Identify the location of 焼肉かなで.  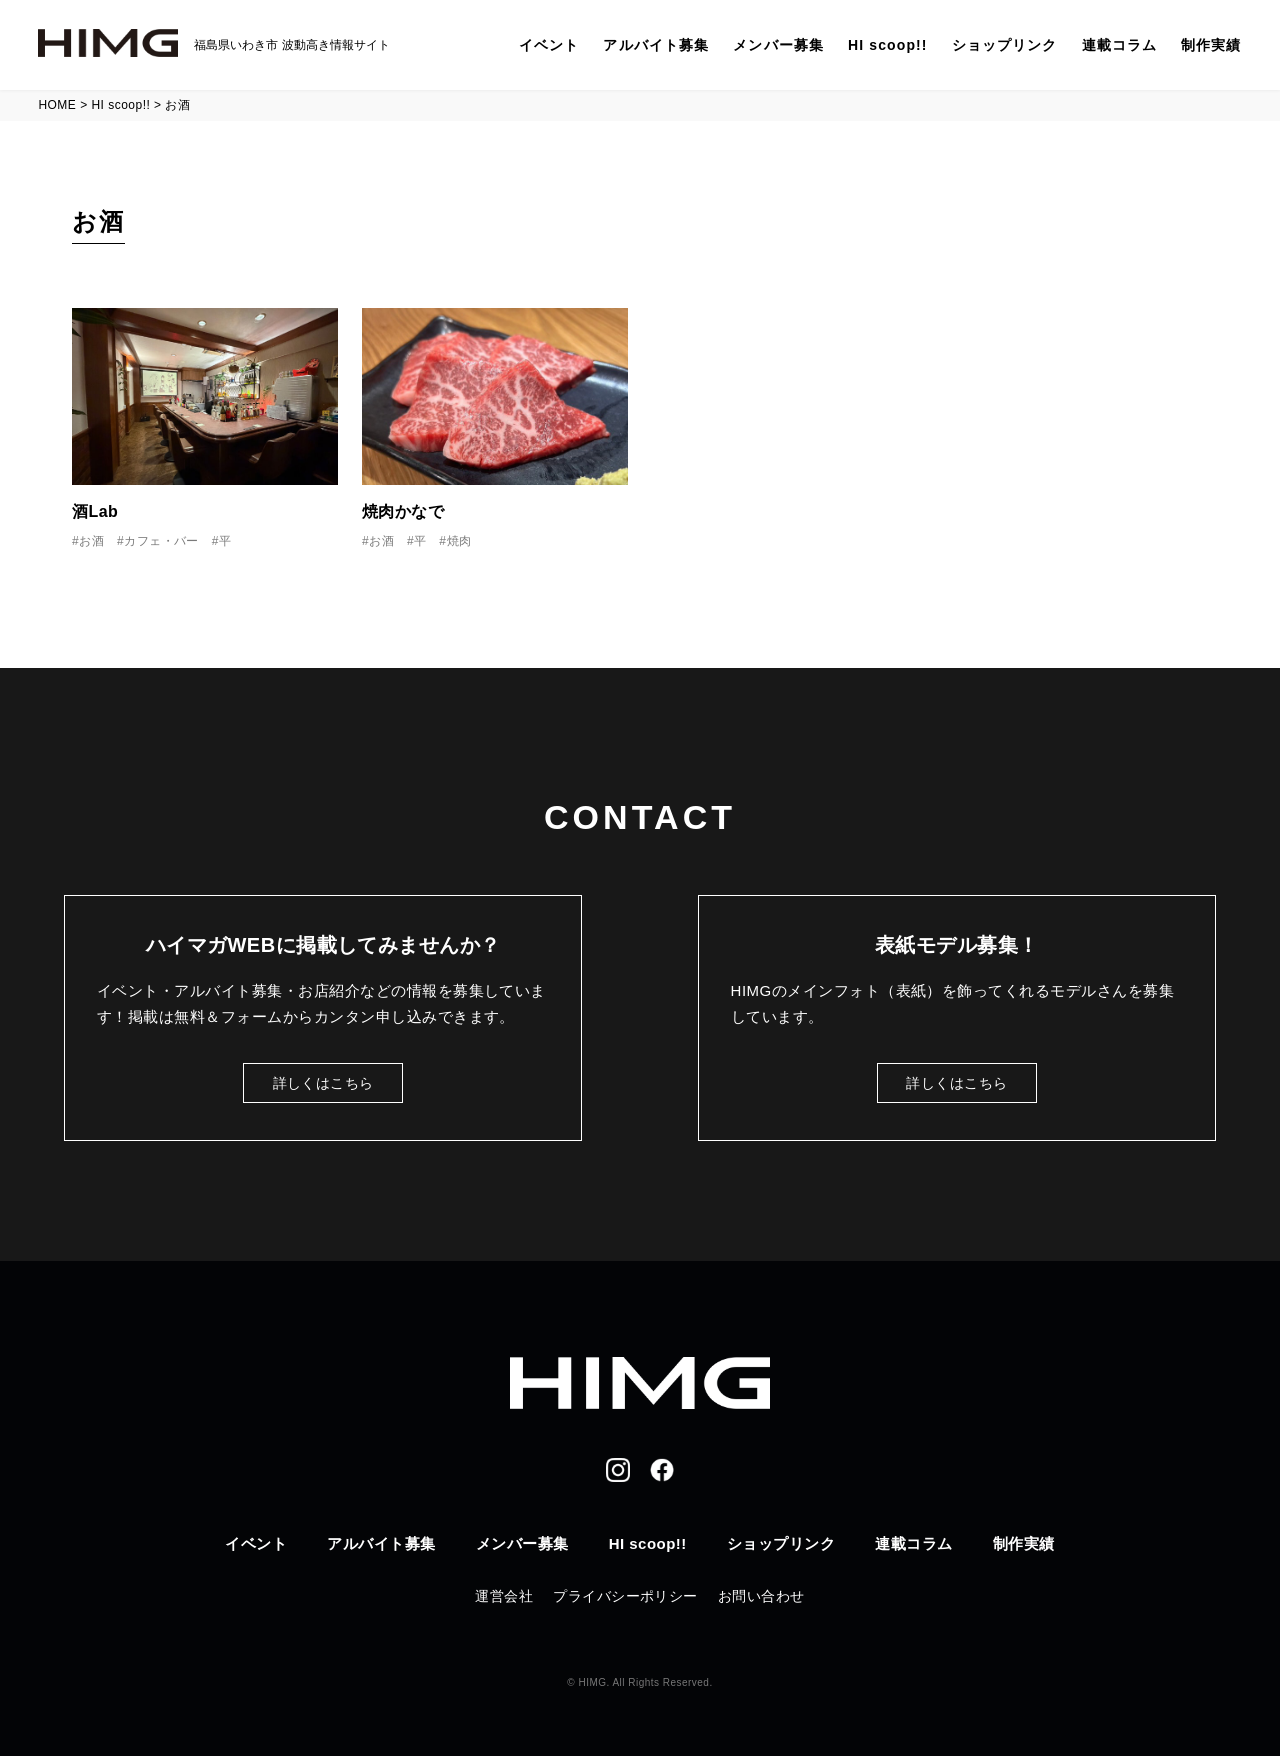
(403, 511).